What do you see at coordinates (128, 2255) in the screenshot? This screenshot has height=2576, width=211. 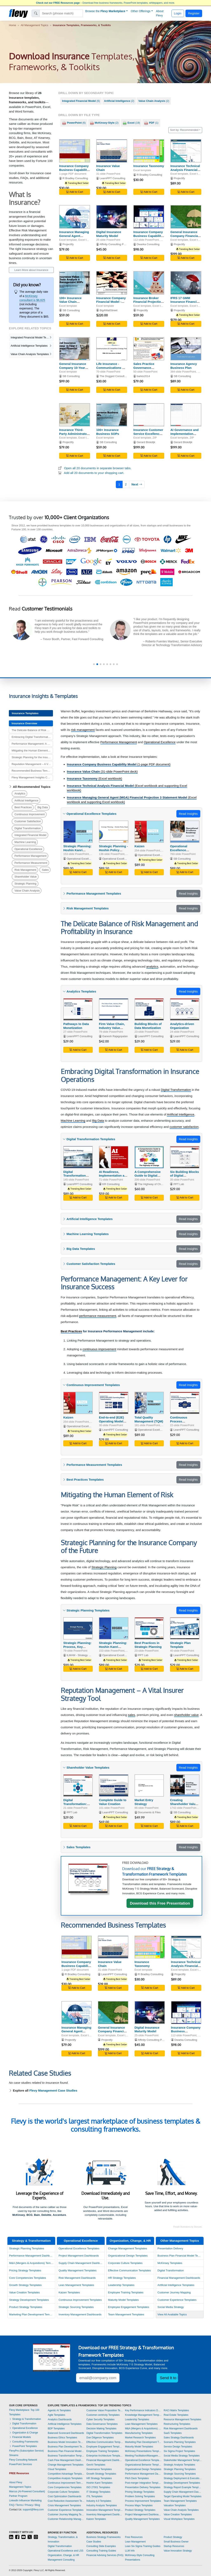 I see `Organizational Design Templates` at bounding box center [128, 2255].